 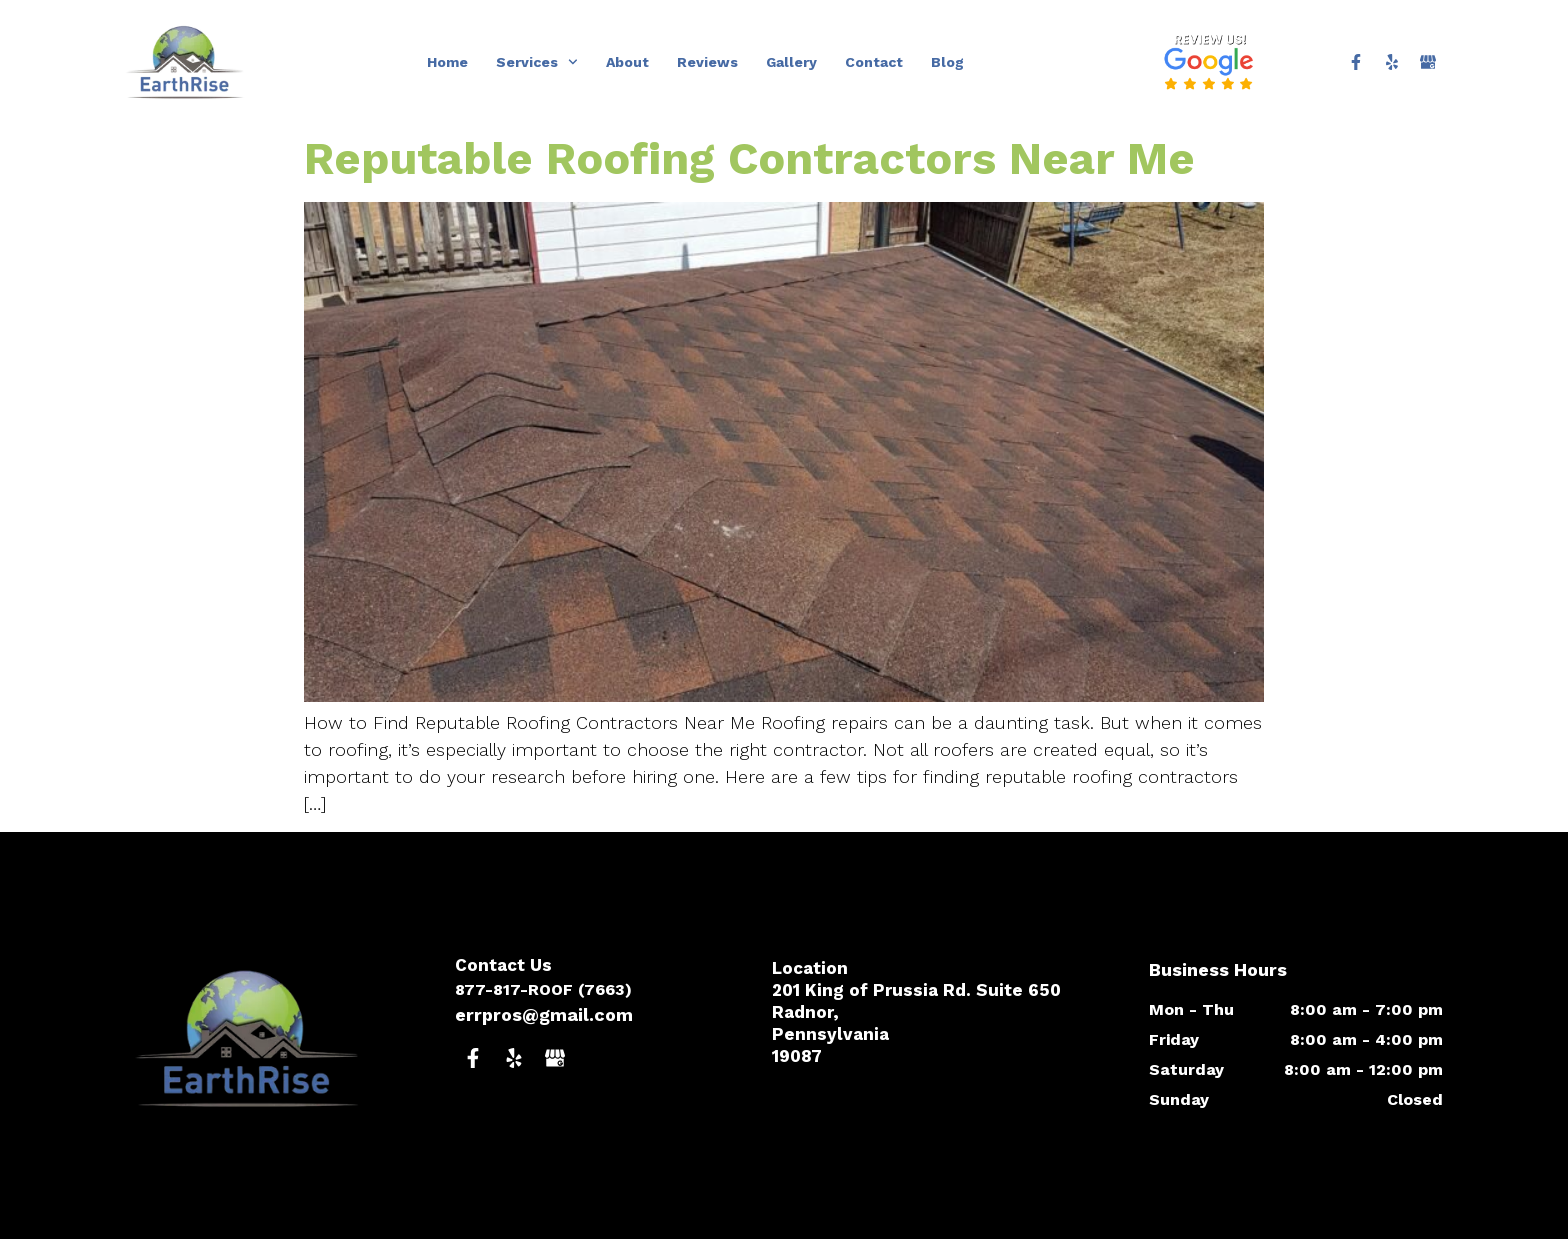 I want to click on Reviews, so click(x=707, y=62).